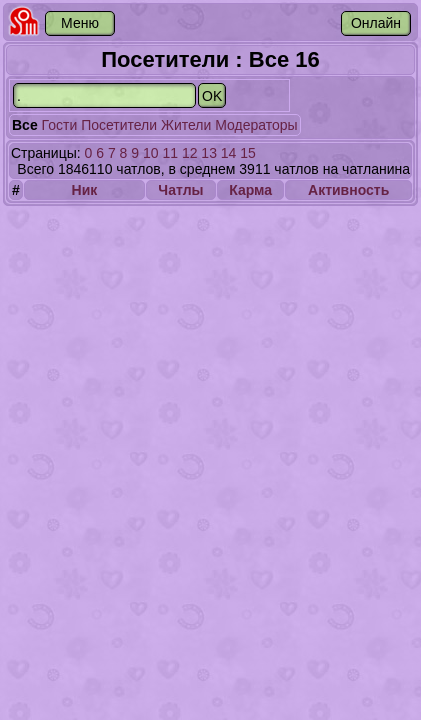 Image resolution: width=421 pixels, height=720 pixels. Describe the element at coordinates (151, 153) in the screenshot. I see `10` at that location.